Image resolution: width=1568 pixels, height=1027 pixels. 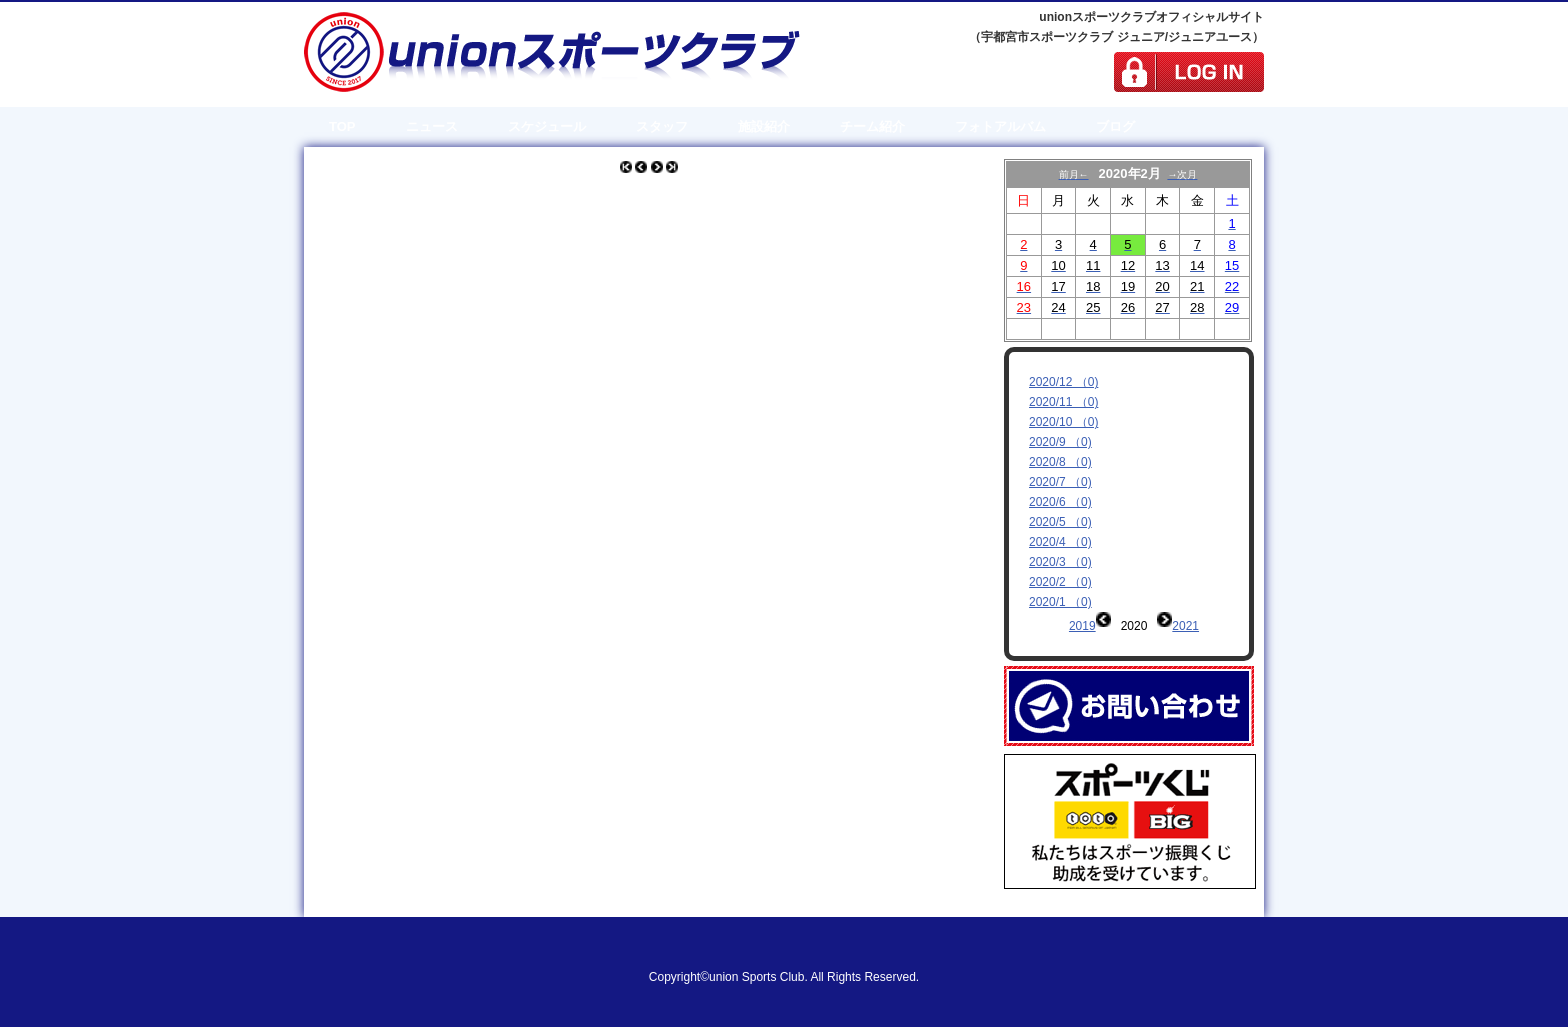 I want to click on 2020/6 （0), so click(x=1060, y=502).